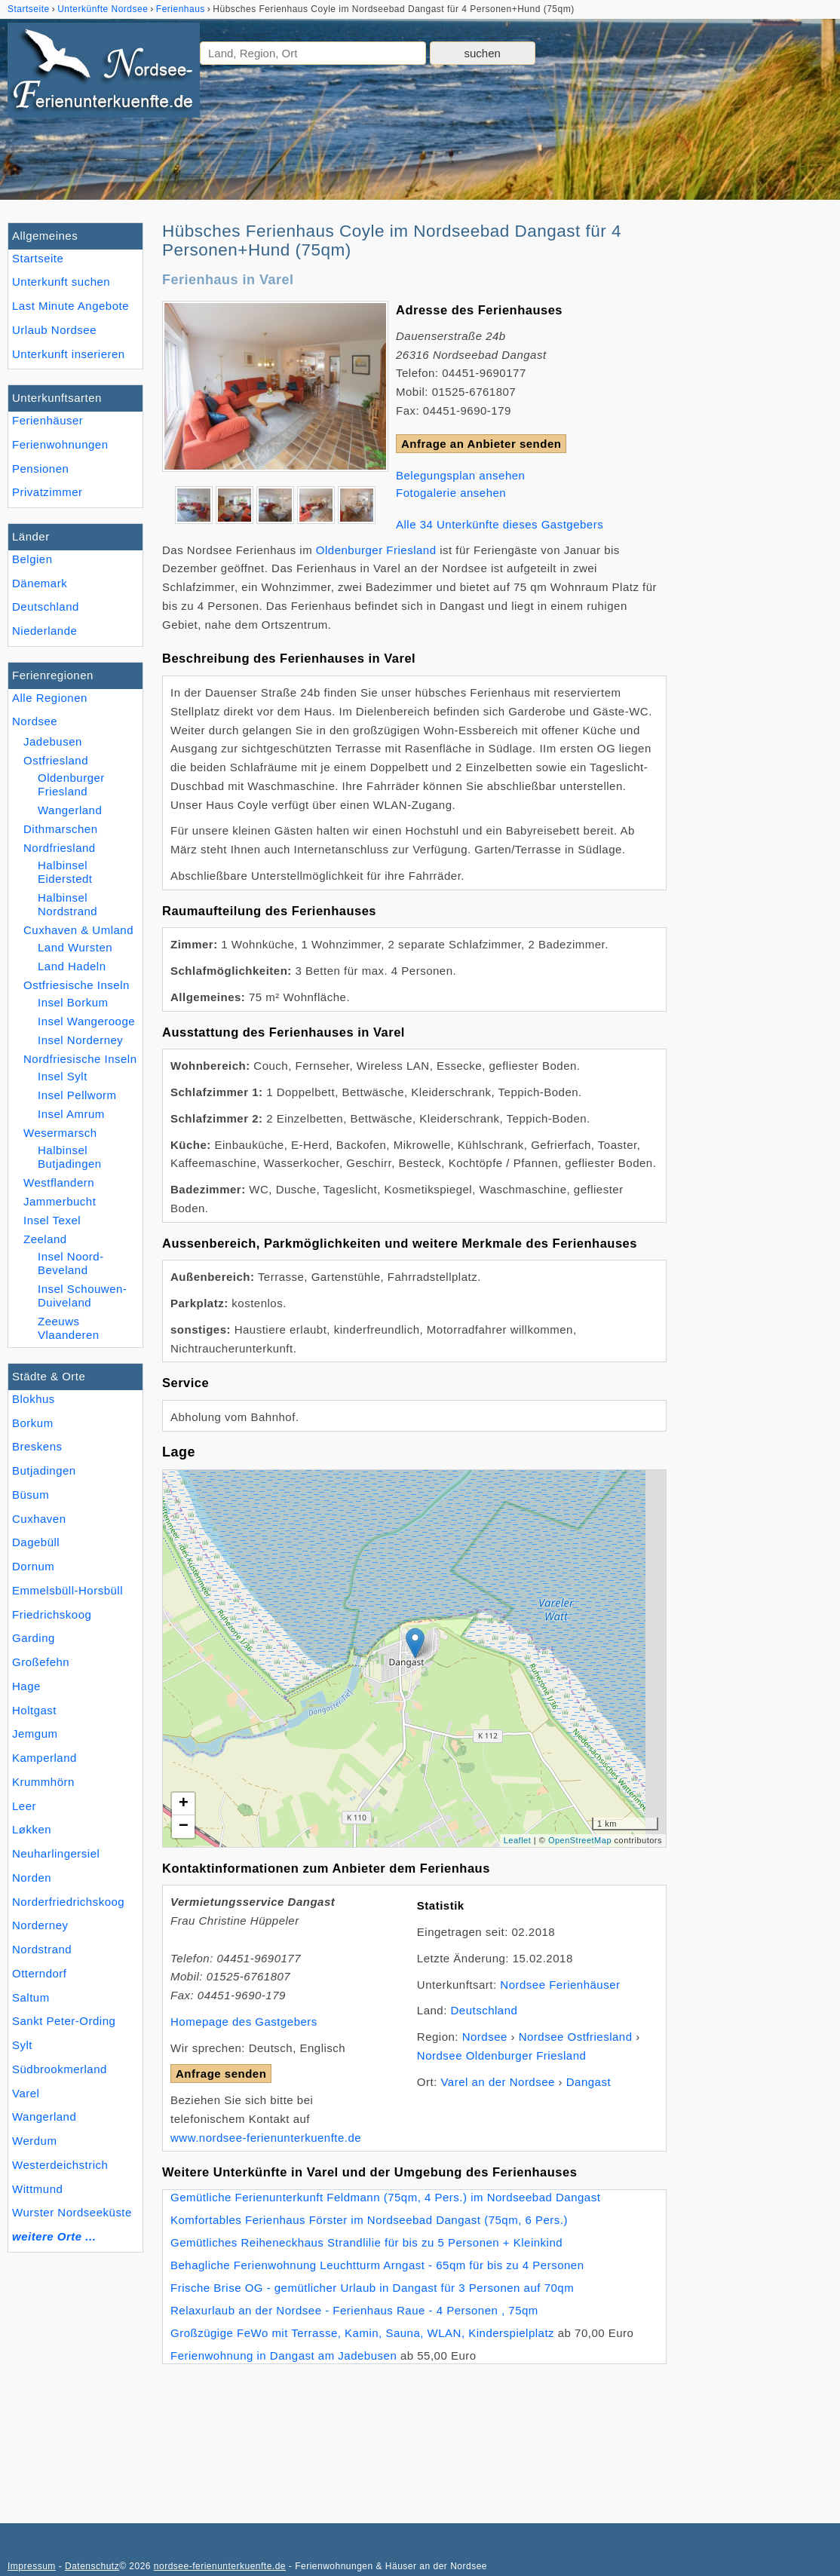  What do you see at coordinates (62, 1076) in the screenshot?
I see `Insel Sylt` at bounding box center [62, 1076].